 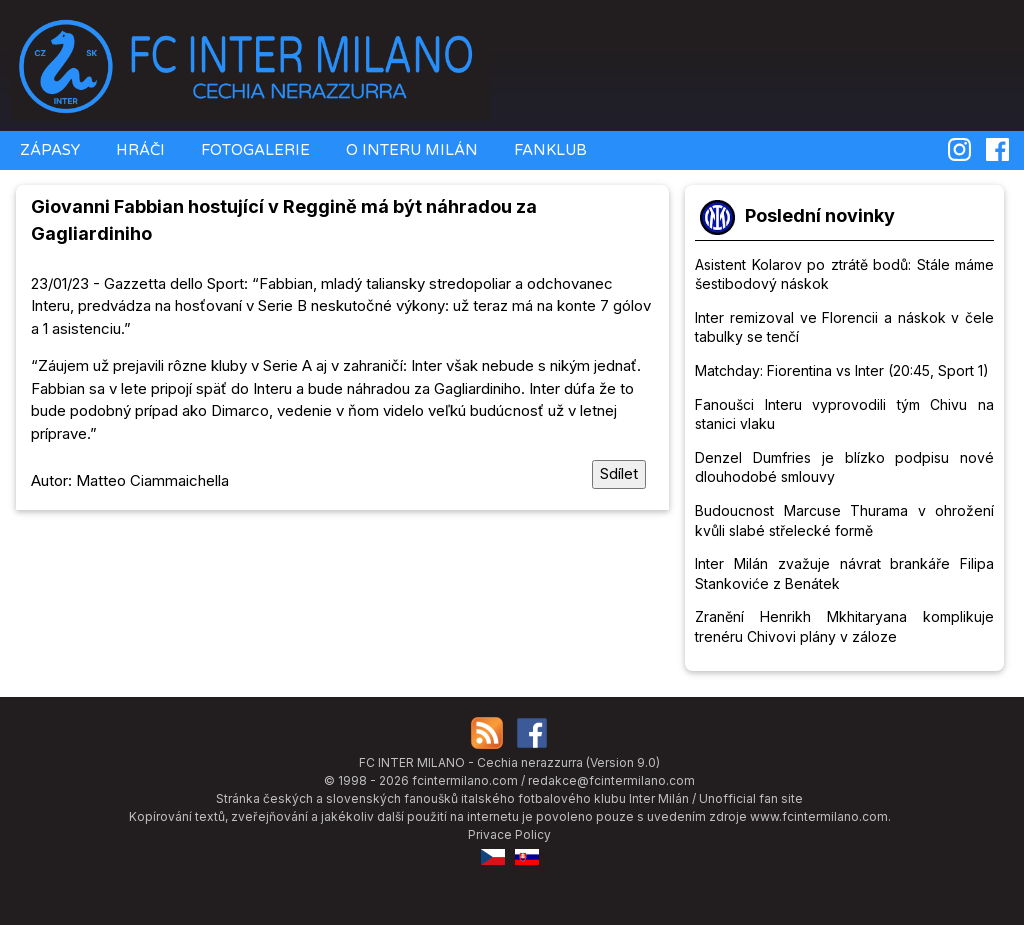 What do you see at coordinates (509, 834) in the screenshot?
I see `Privace Policy` at bounding box center [509, 834].